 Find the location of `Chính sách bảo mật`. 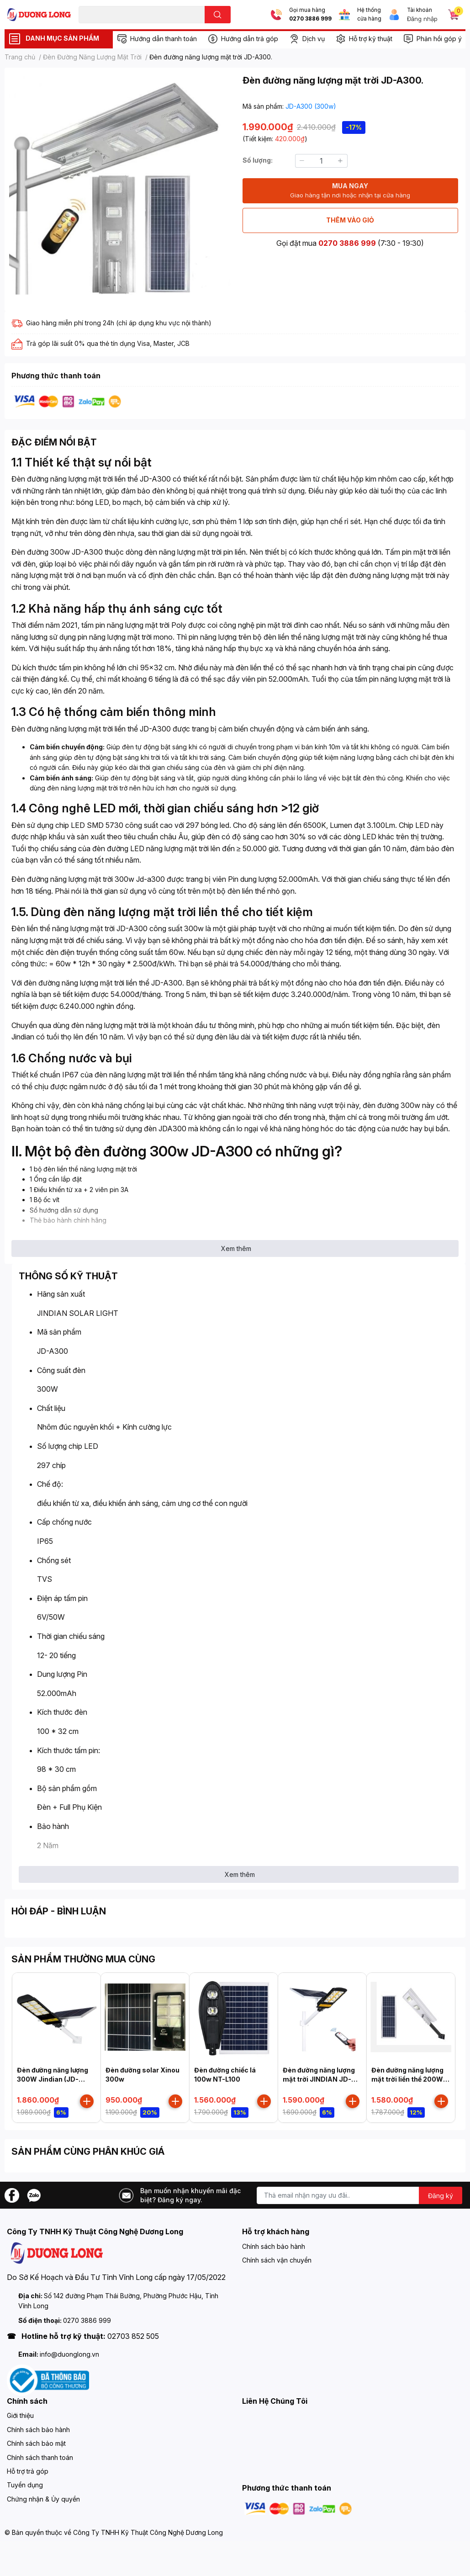

Chính sách bảo mật is located at coordinates (36, 2443).